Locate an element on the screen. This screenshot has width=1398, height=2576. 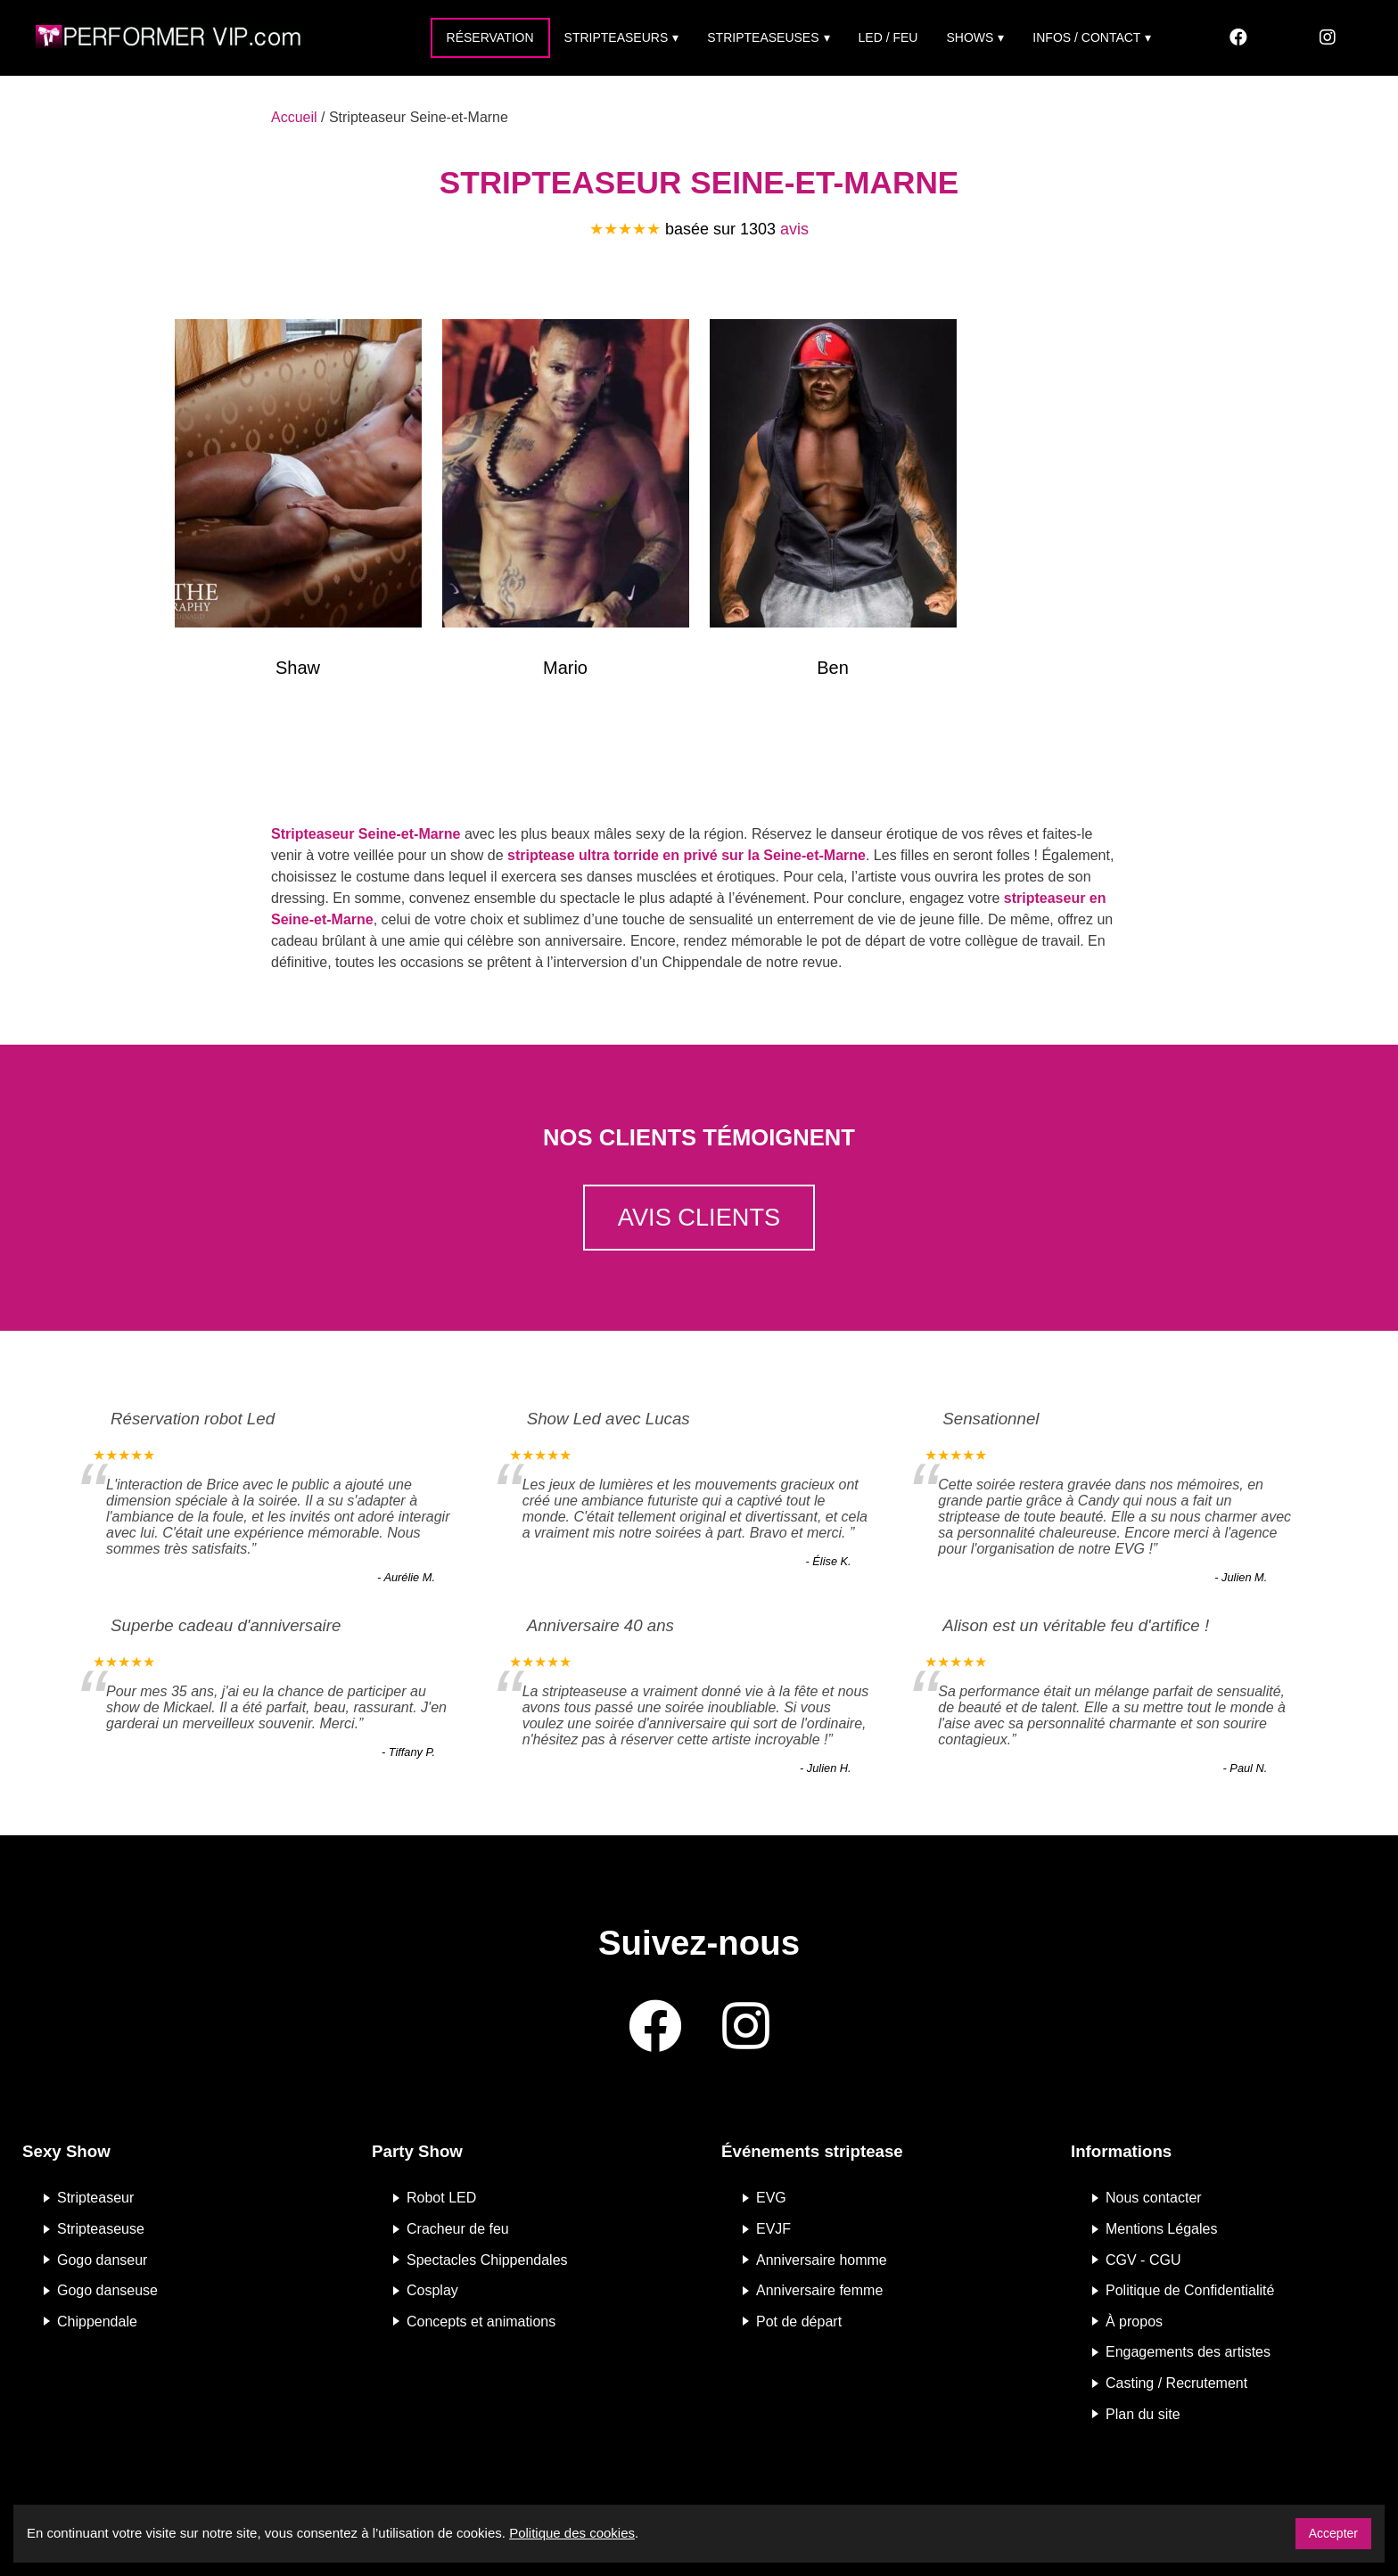
Pot de départ is located at coordinates (799, 2320).